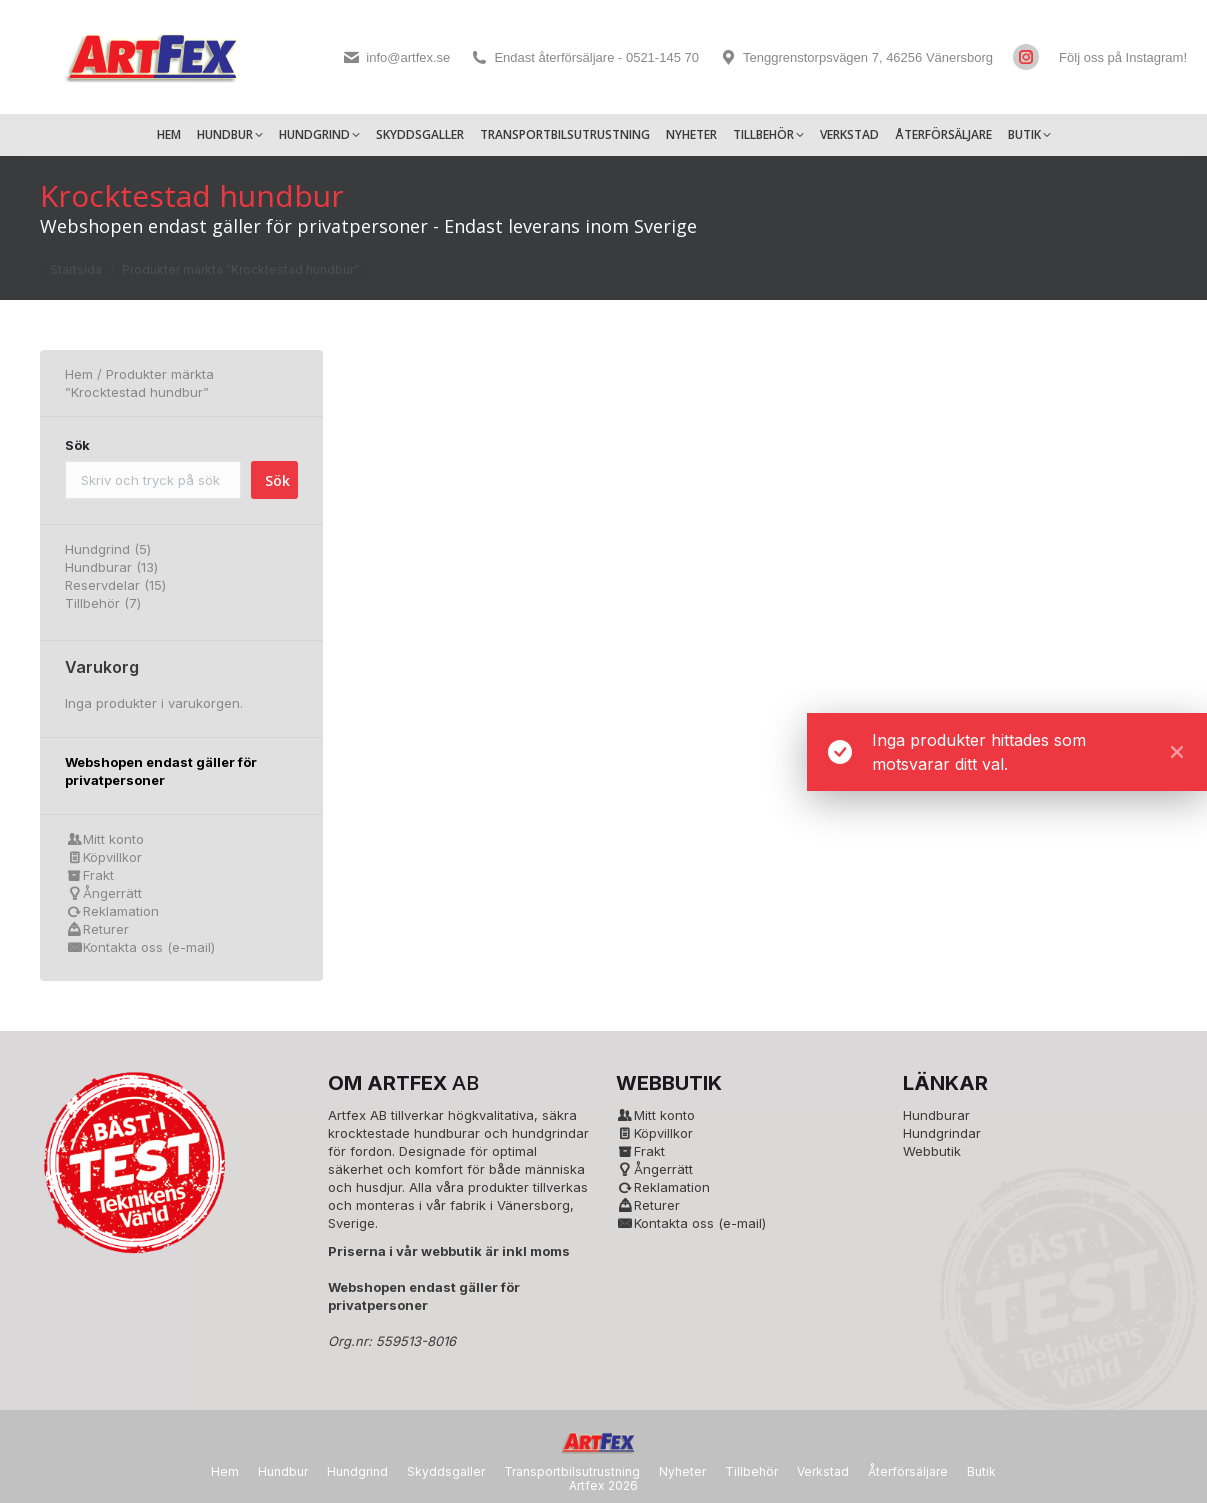 Image resolution: width=1207 pixels, height=1503 pixels. I want to click on Hundgrindar, so click(942, 1133).